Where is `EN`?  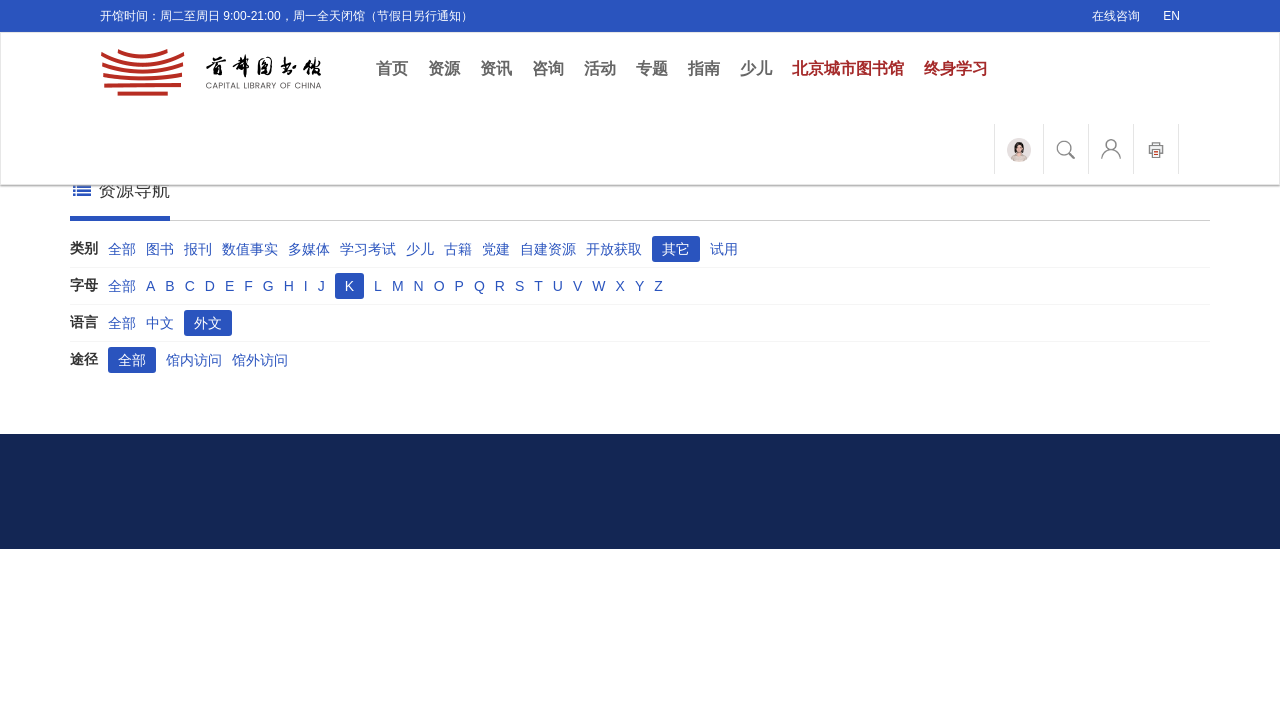 EN is located at coordinates (1171, 16).